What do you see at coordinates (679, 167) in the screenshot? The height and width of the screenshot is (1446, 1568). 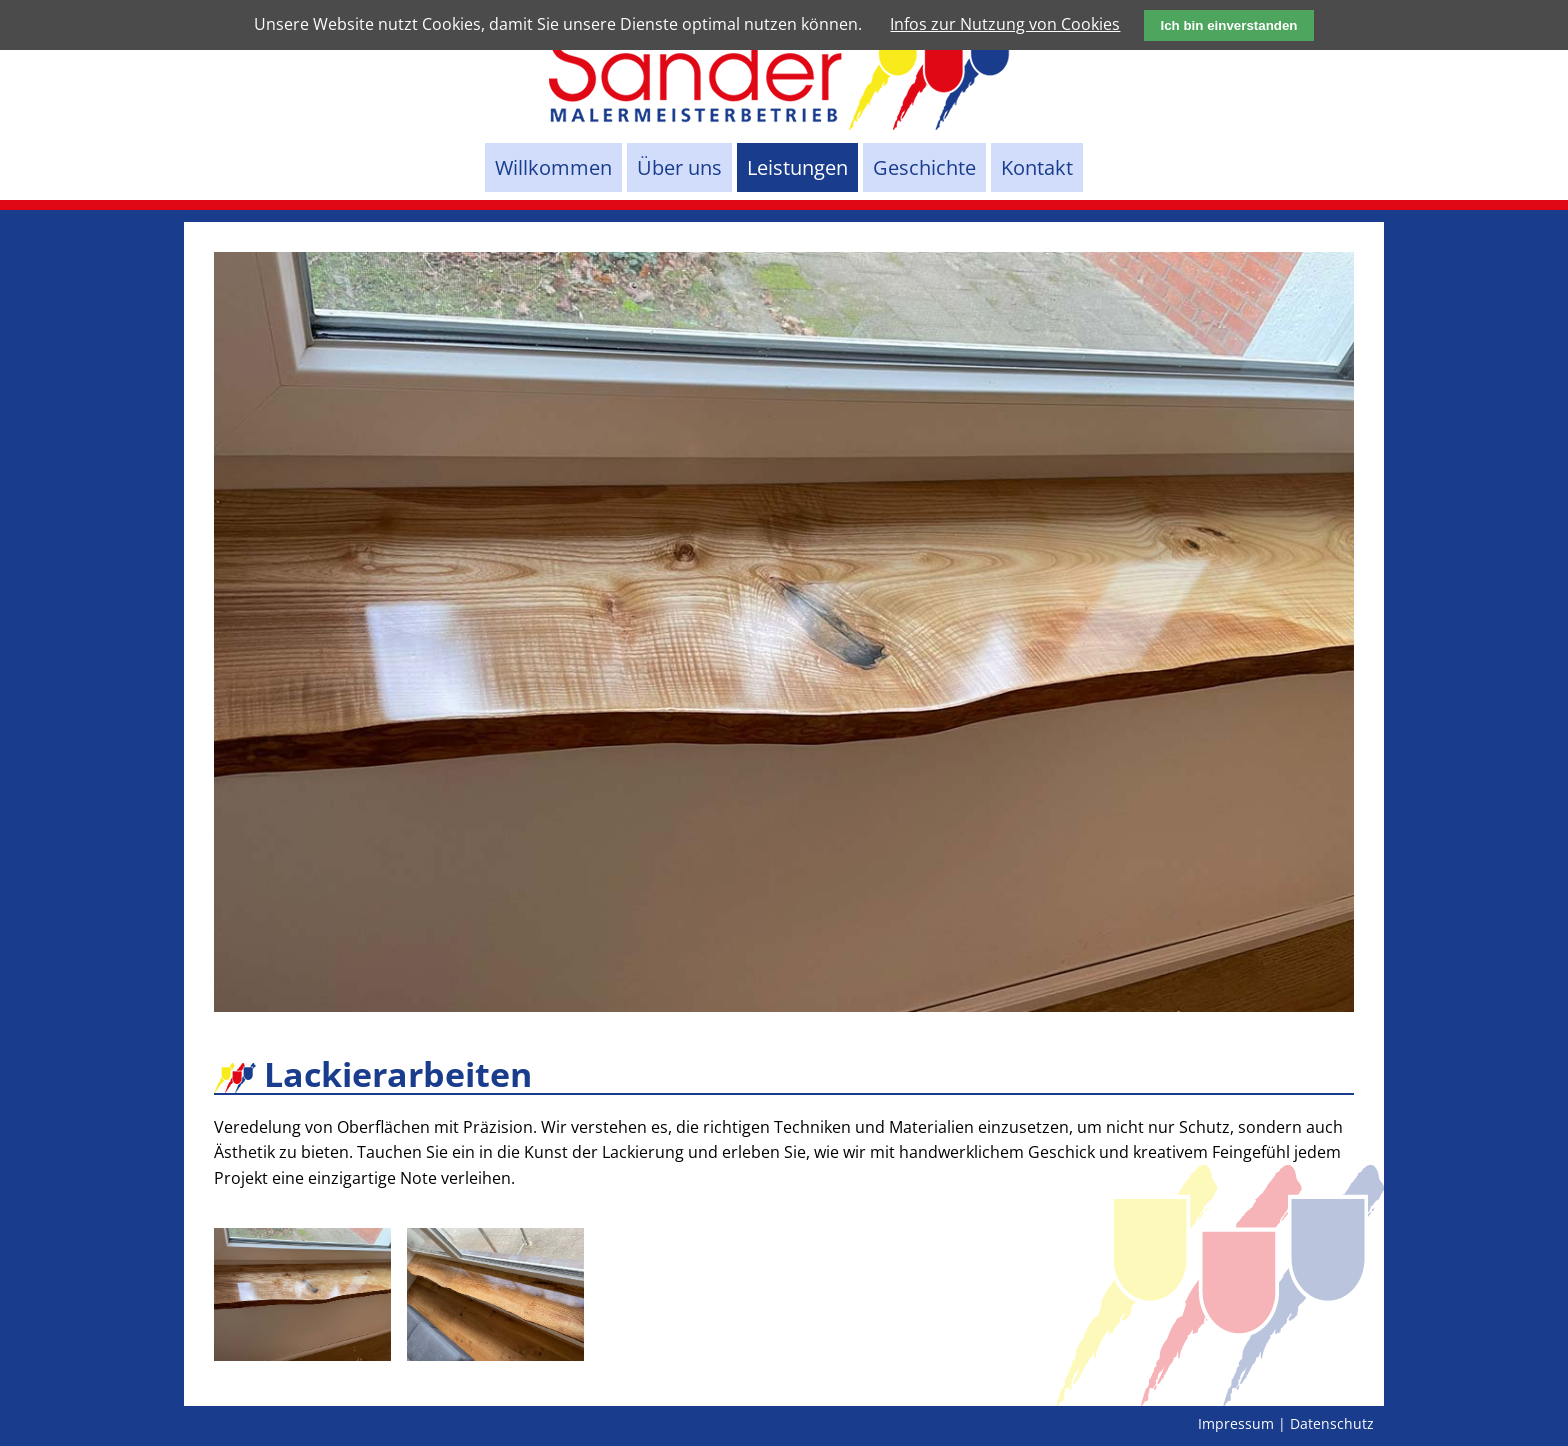 I see `Über uns` at bounding box center [679, 167].